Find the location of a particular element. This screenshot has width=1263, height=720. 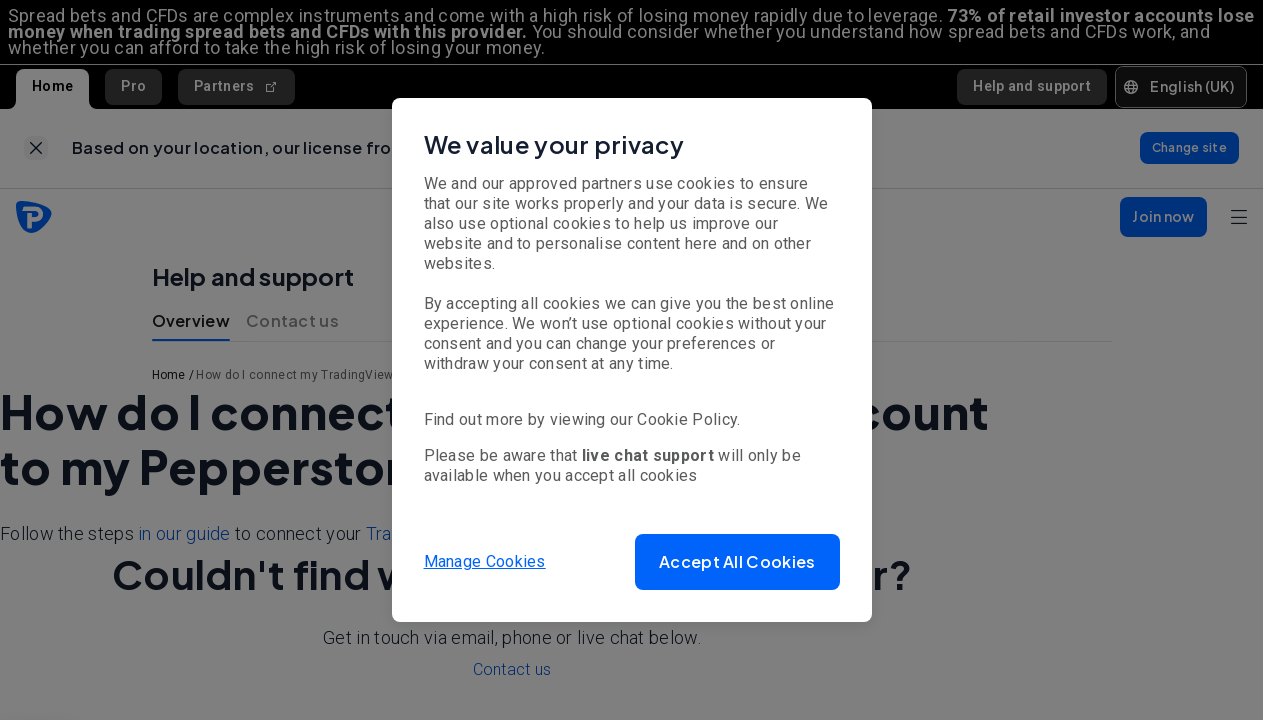

[button] is located at coordinates (737, 562).